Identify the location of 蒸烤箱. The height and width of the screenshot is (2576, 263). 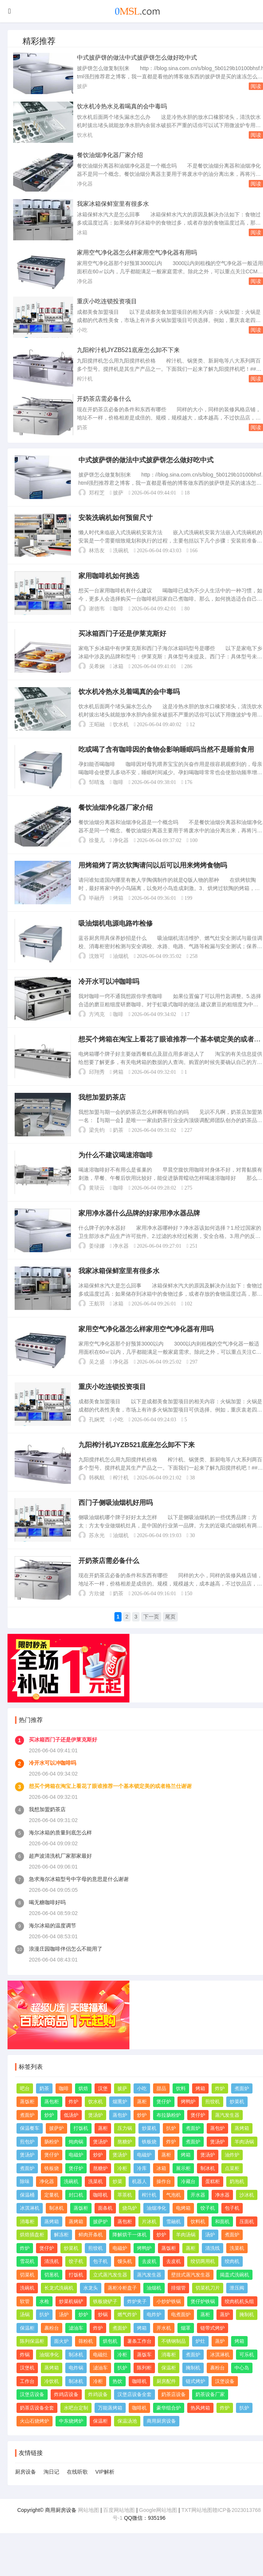
(241, 2144).